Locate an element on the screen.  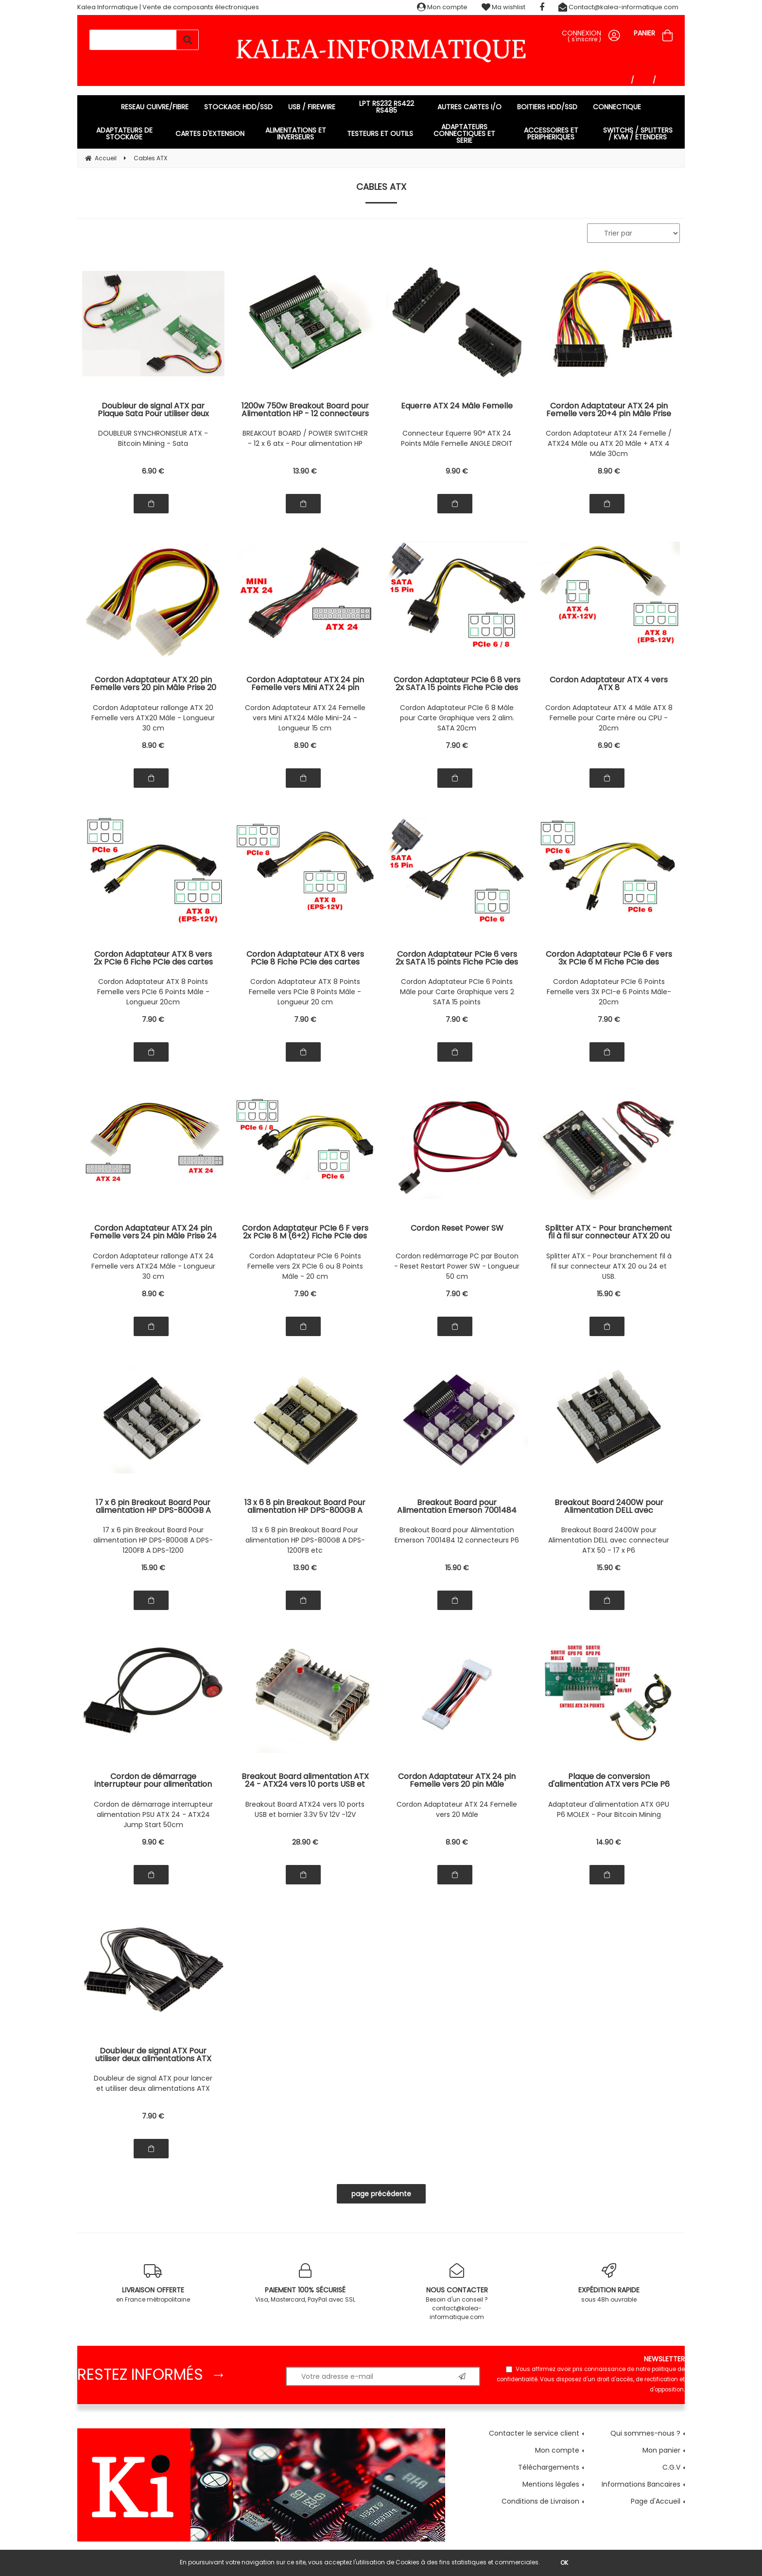
DOUBLEUR SYNCHRONISEUR ATX - Bitcoin Mining - Sata is located at coordinates (153, 438).